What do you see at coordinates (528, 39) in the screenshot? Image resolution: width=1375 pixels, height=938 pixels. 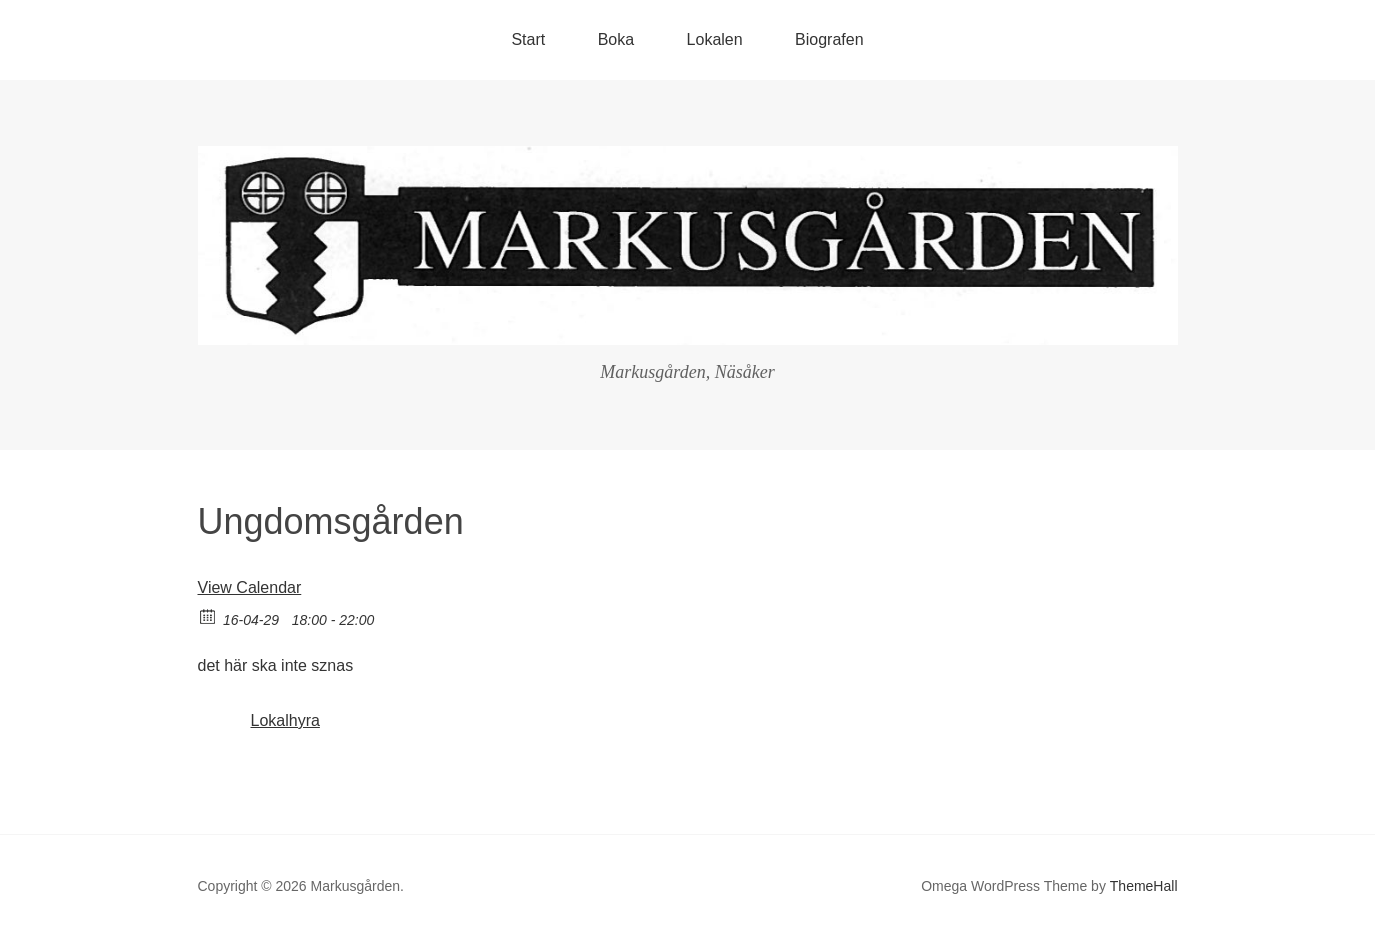 I see `Start` at bounding box center [528, 39].